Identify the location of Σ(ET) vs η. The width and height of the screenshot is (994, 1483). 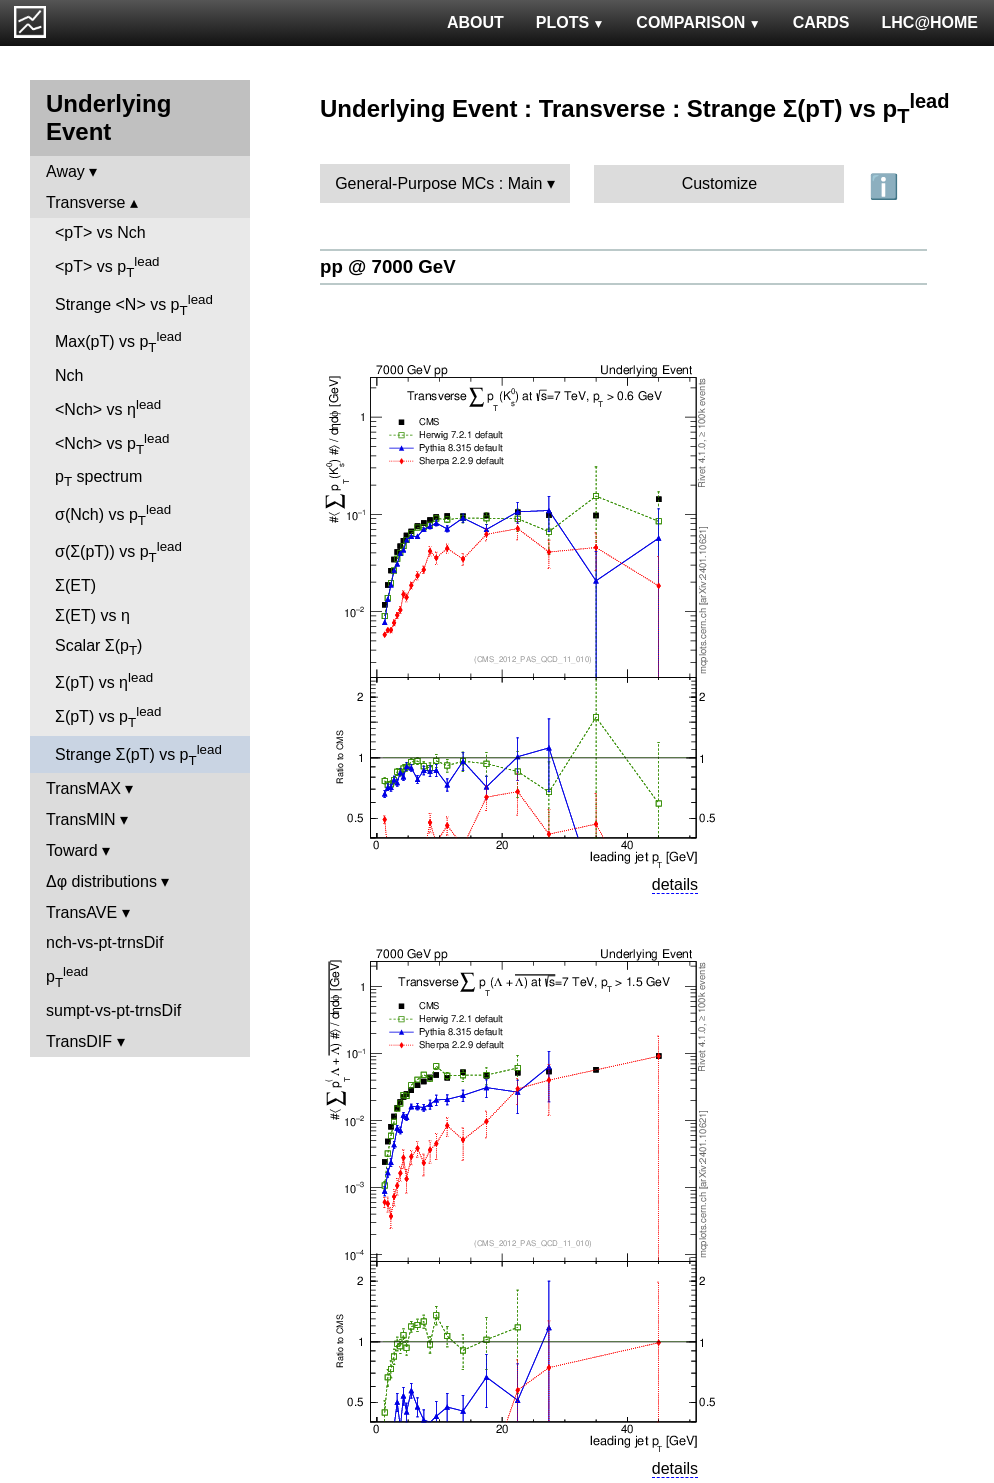
(92, 615).